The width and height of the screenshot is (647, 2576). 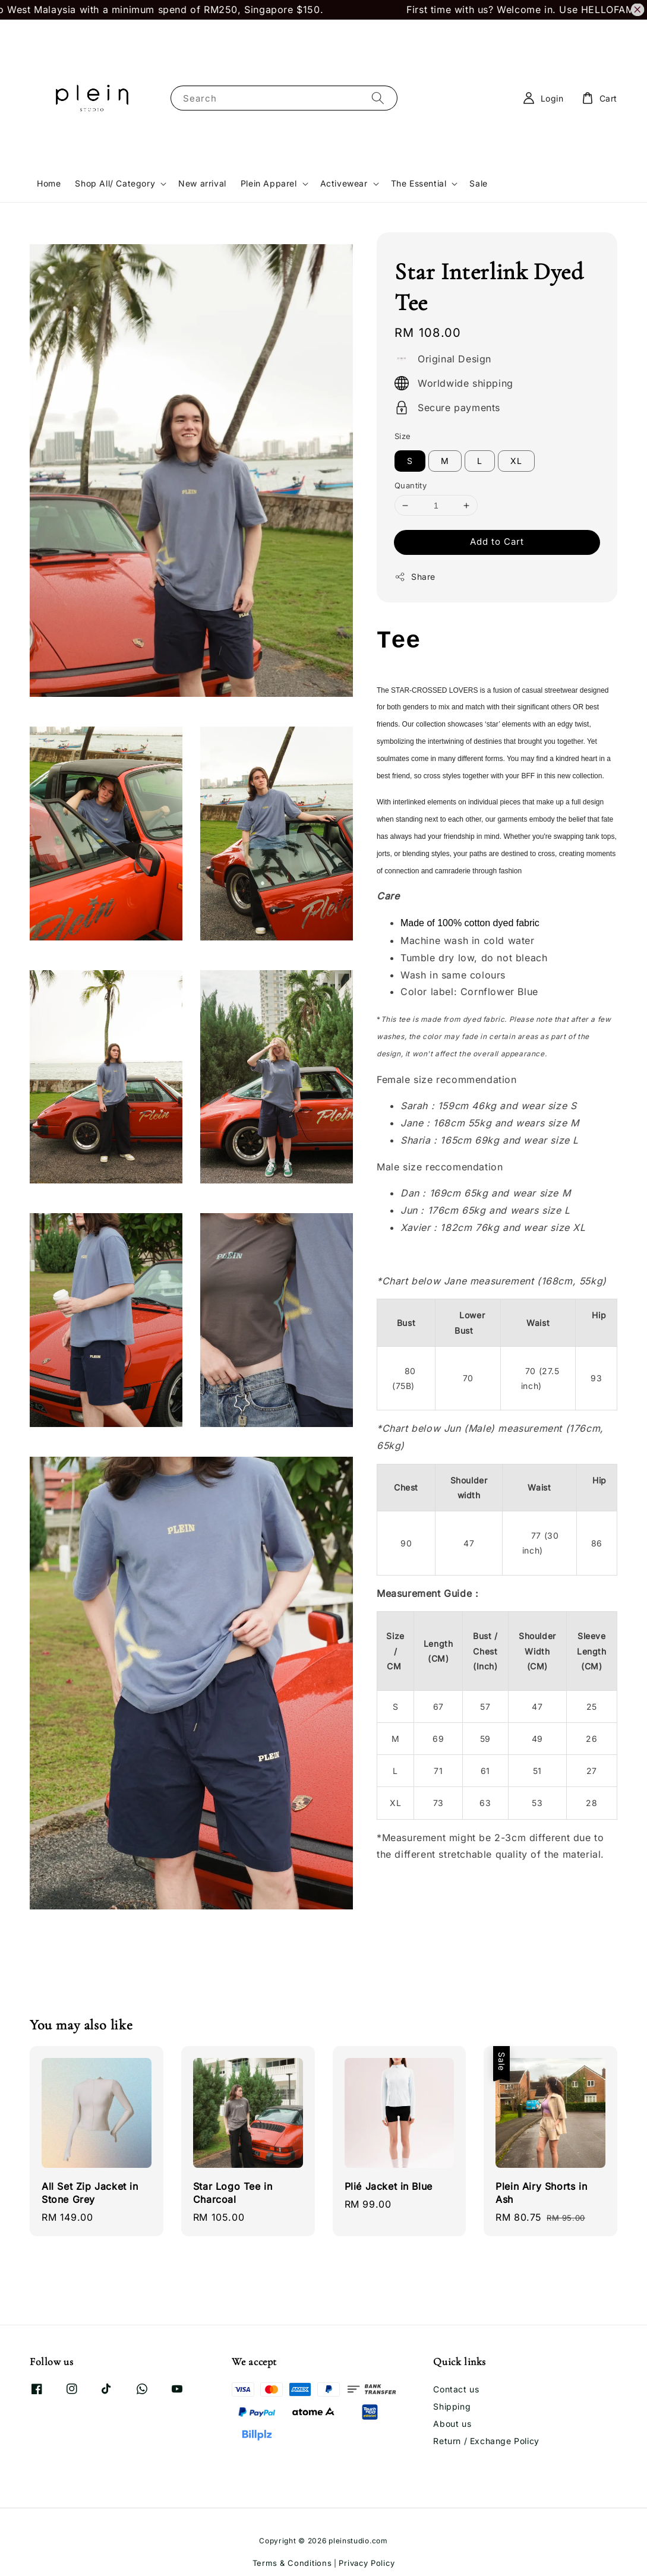 I want to click on Terms & Conditions, so click(x=292, y=2563).